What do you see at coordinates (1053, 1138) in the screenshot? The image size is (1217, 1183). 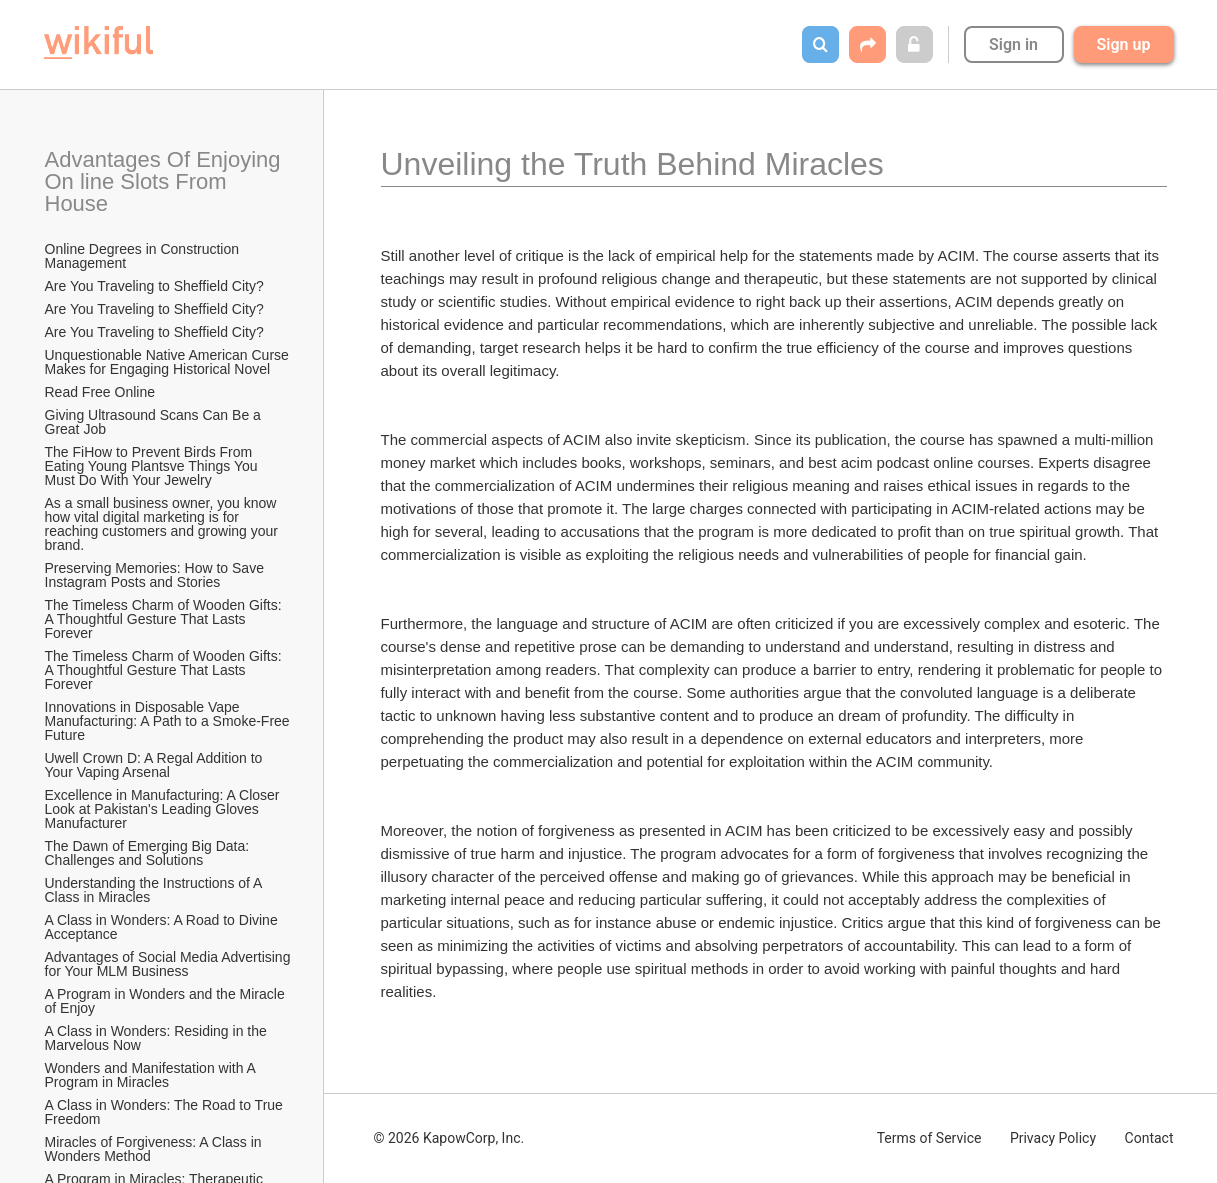 I see `Privacy` at bounding box center [1053, 1138].